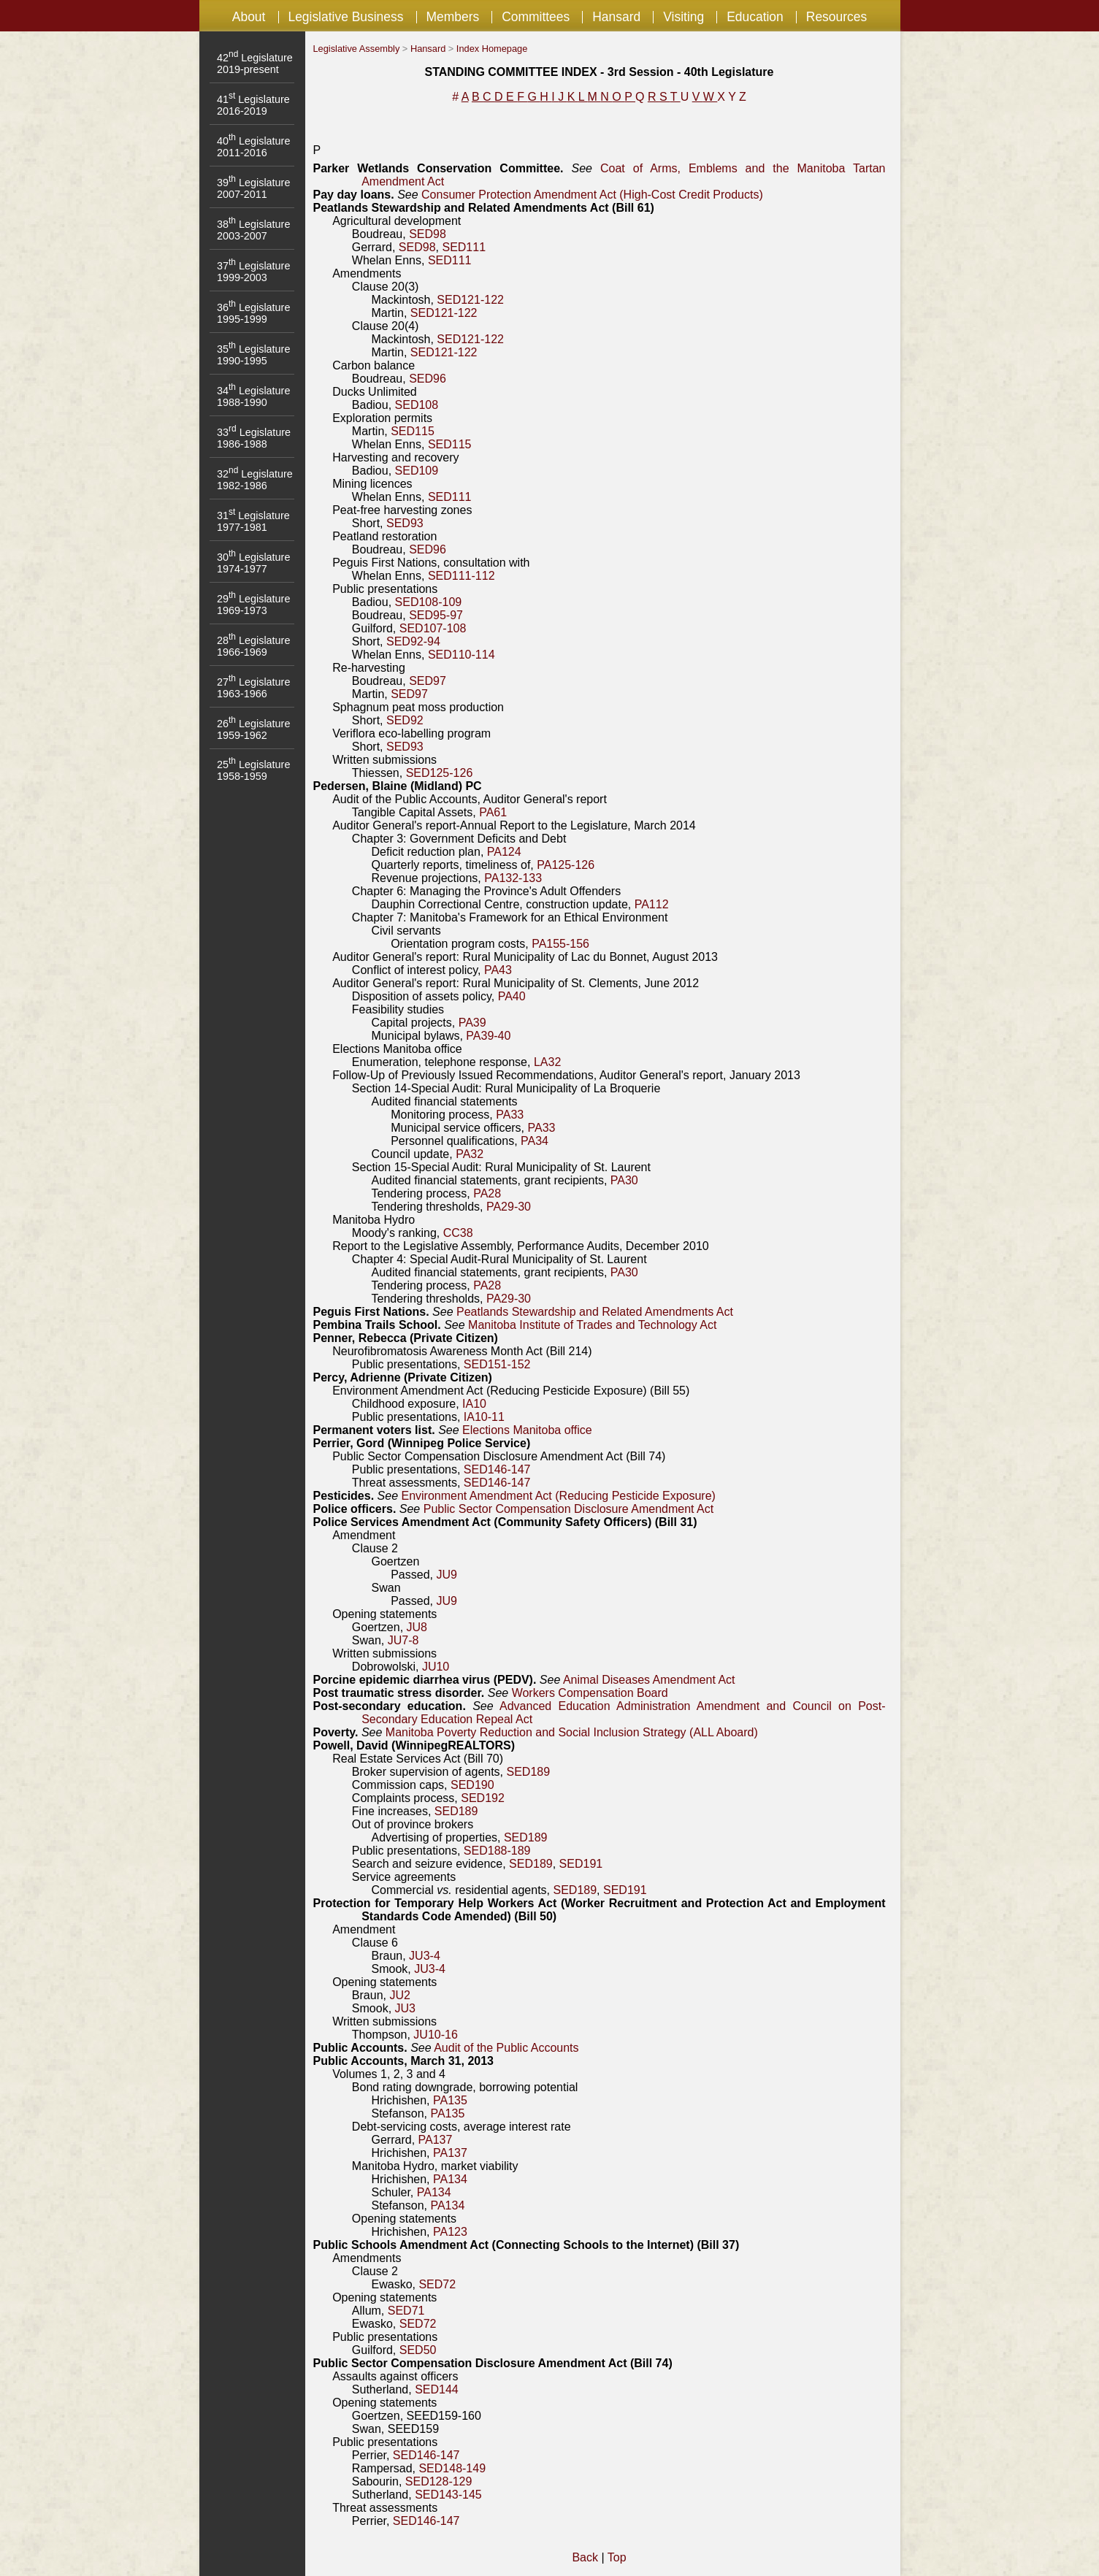 This screenshot has height=2576, width=1099. Describe the element at coordinates (504, 852) in the screenshot. I see `PA124` at that location.